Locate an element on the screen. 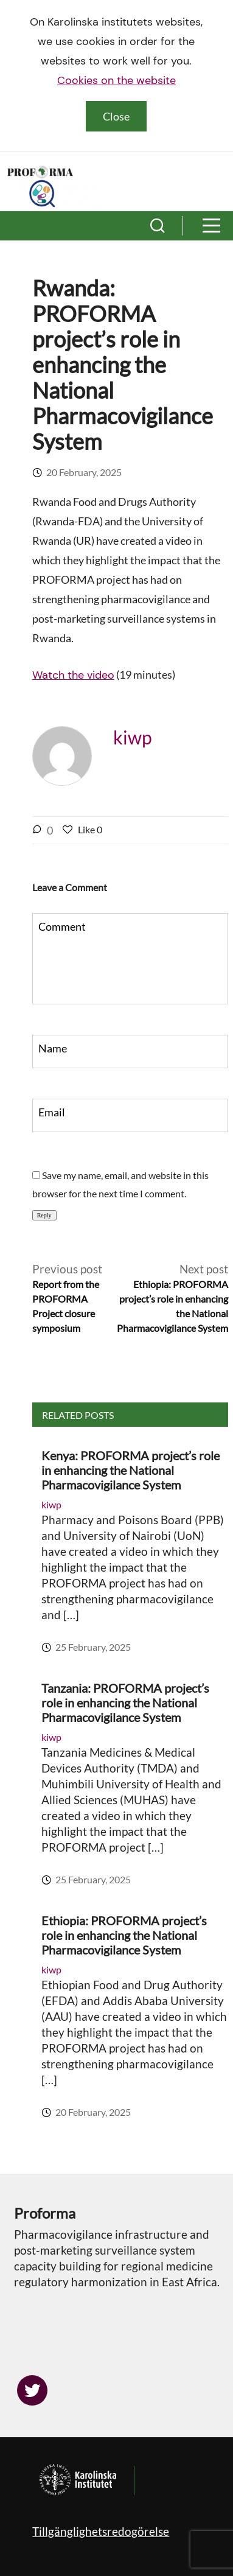 The width and height of the screenshot is (233, 2576). Tanzania: PROFORMA project’s role in enhancing the National Pharmacovigilance System is located at coordinates (125, 1702).